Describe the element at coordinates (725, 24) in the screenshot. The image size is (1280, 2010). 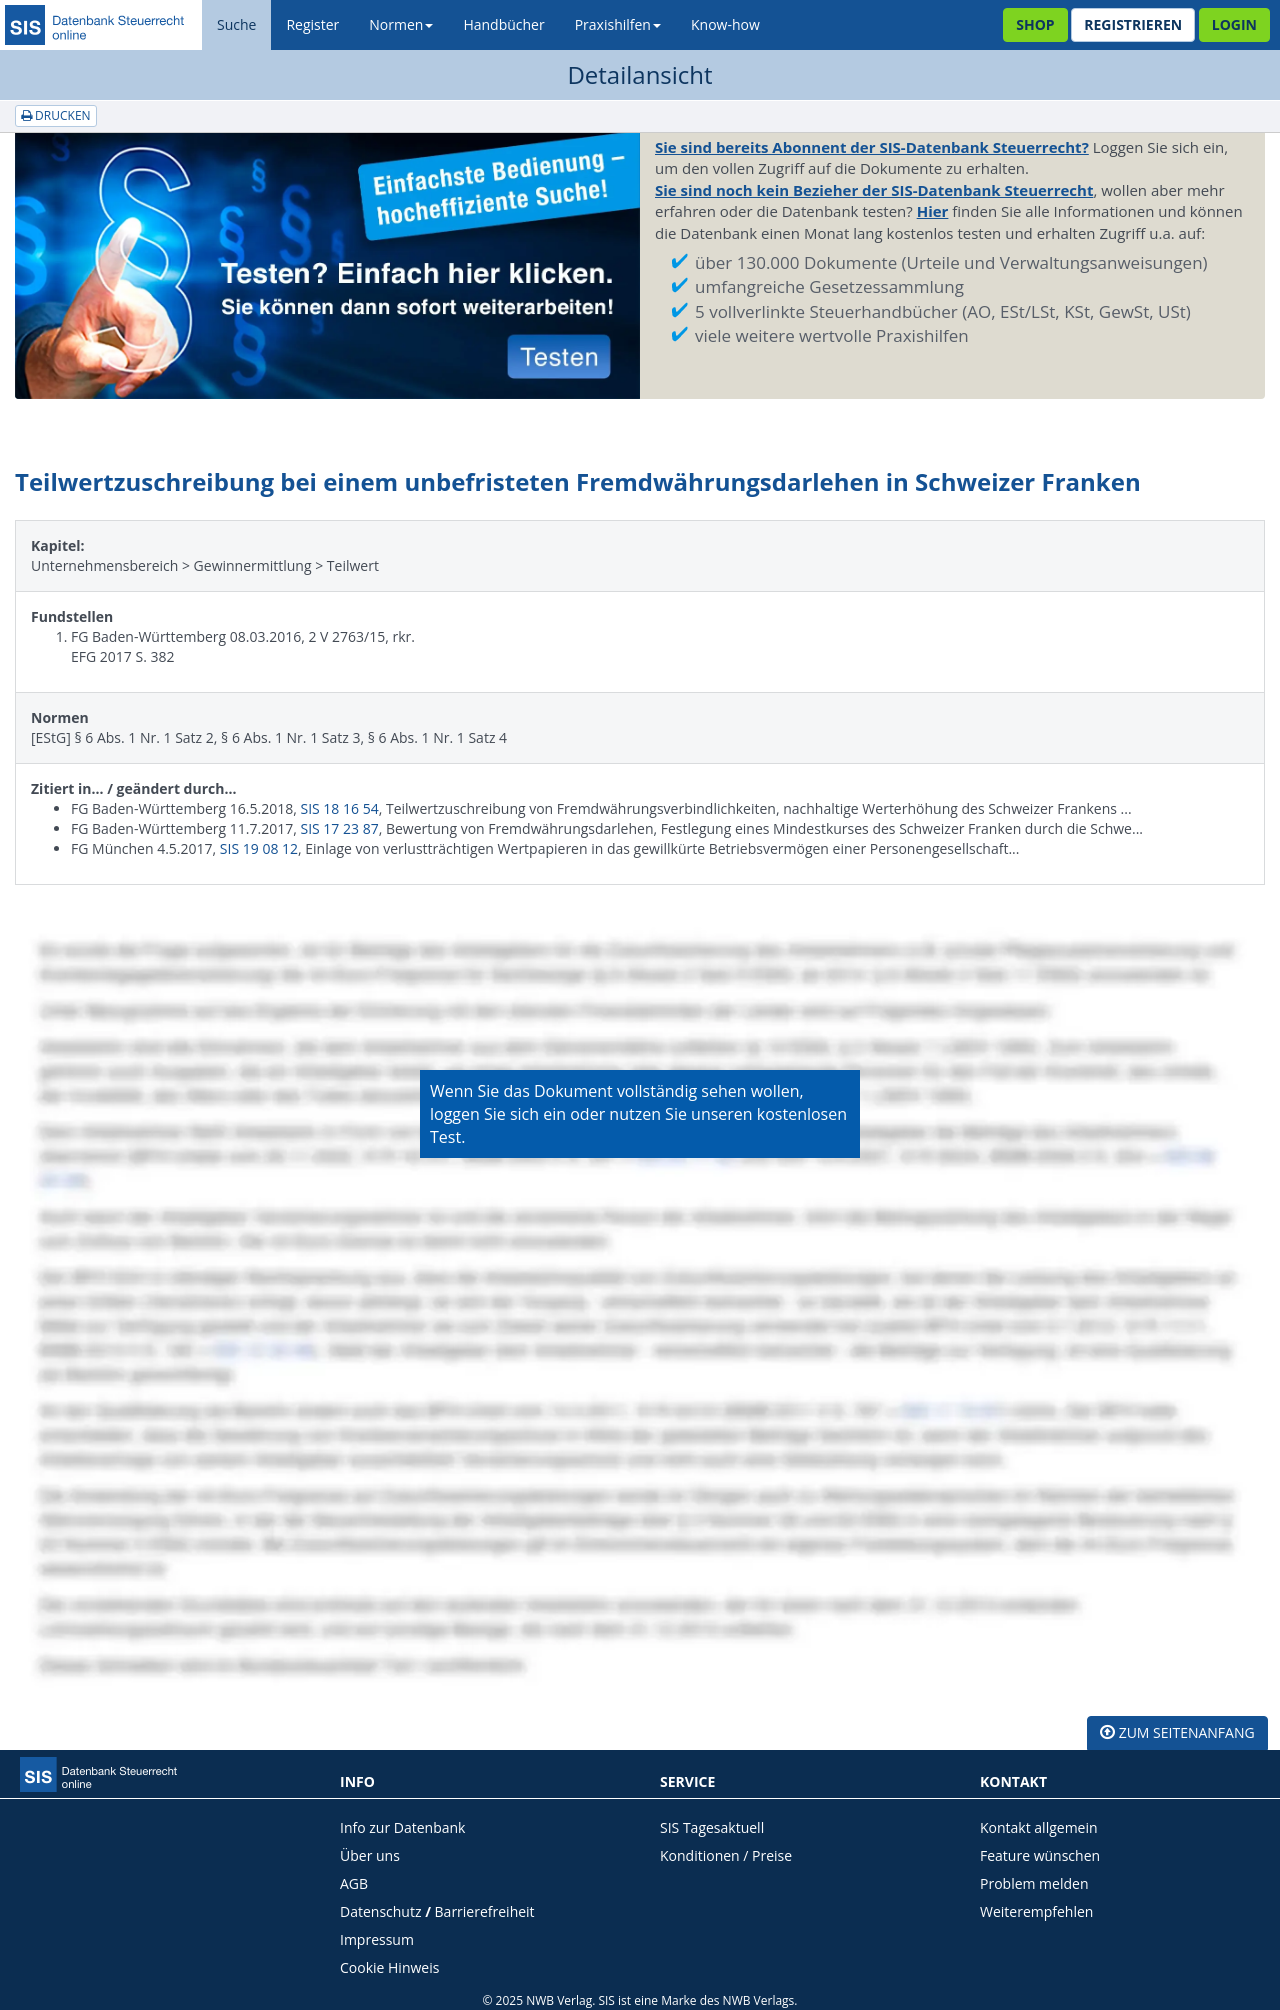
I see `Know-how` at that location.